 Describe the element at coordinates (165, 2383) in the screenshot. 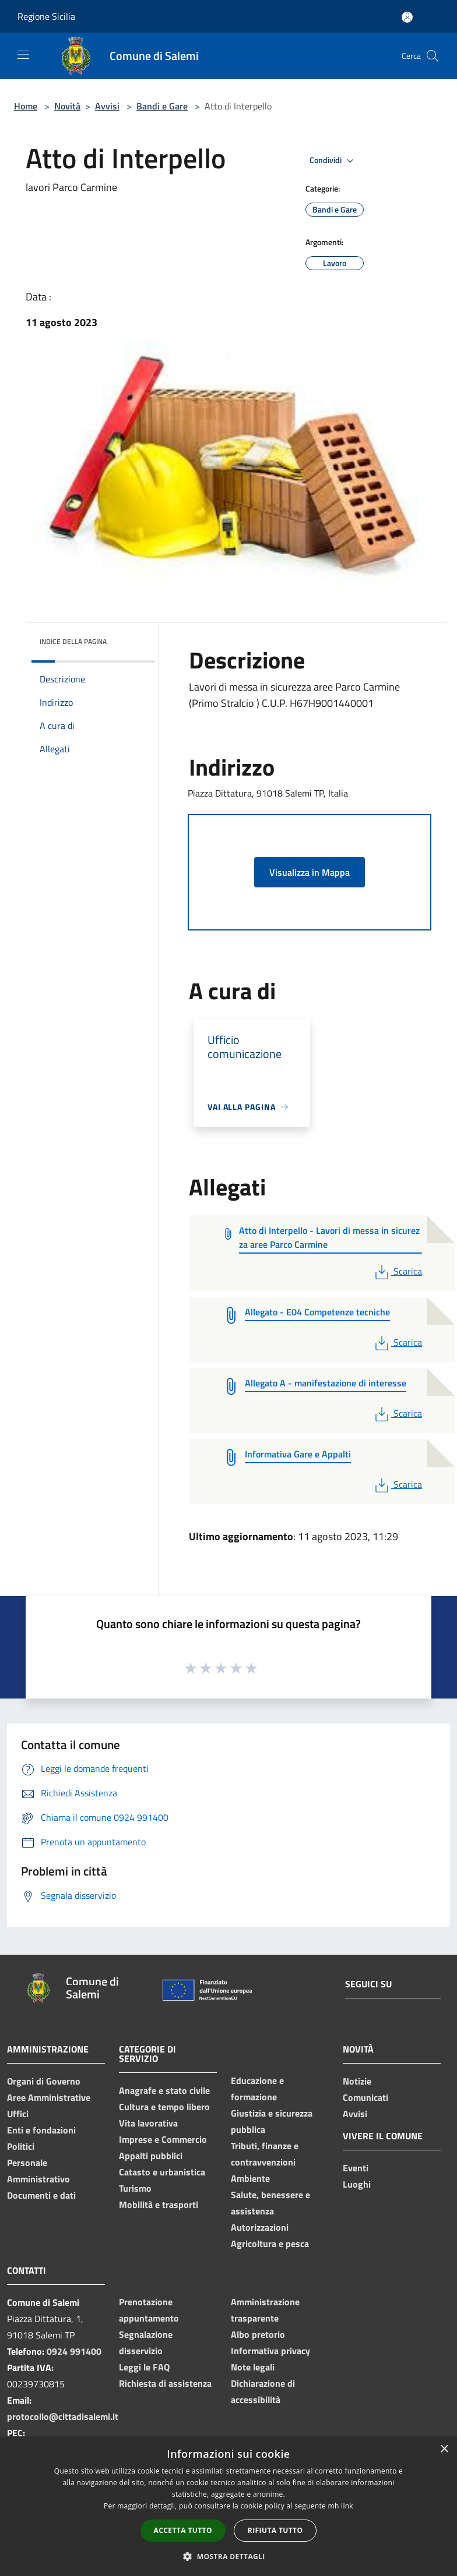

I see `Richiesta di assistenza` at that location.